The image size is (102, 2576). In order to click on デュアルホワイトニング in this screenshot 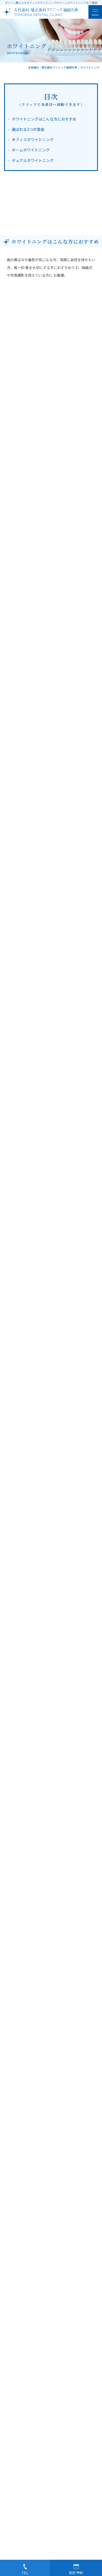, I will do `click(33, 160)`.